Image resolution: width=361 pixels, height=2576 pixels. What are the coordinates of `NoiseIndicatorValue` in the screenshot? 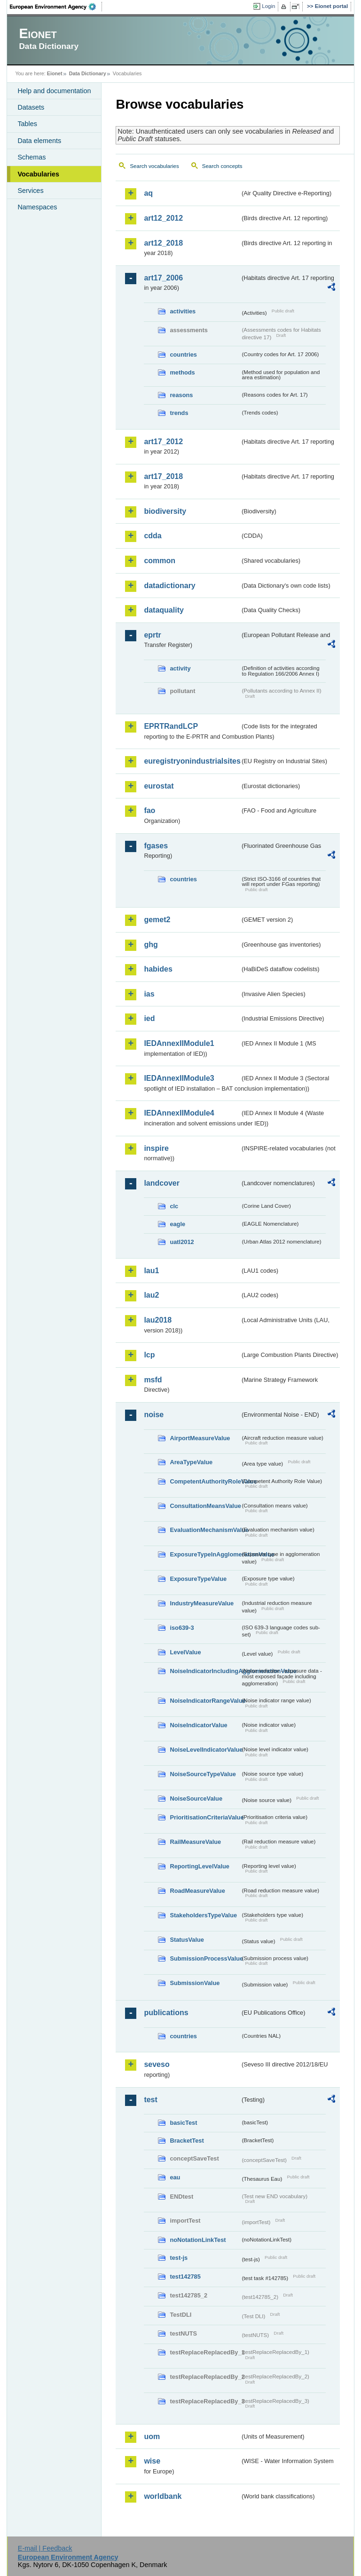 It's located at (198, 1725).